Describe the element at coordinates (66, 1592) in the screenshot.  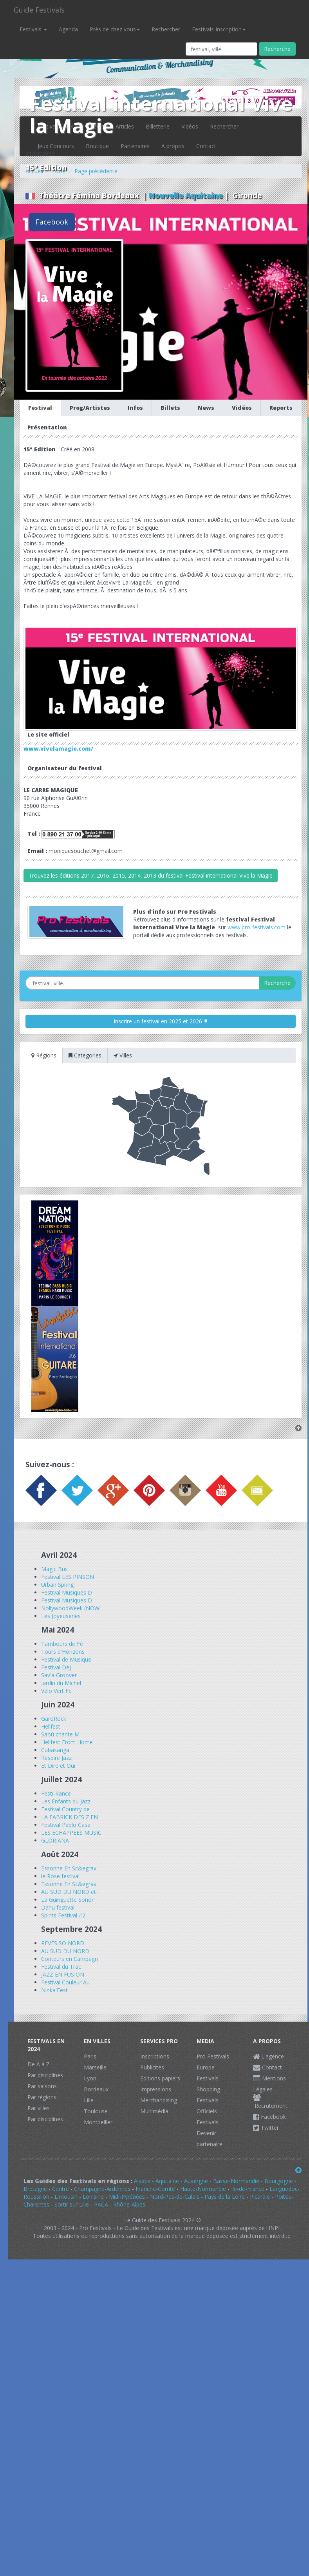
I see `Festival Musiques D` at that location.